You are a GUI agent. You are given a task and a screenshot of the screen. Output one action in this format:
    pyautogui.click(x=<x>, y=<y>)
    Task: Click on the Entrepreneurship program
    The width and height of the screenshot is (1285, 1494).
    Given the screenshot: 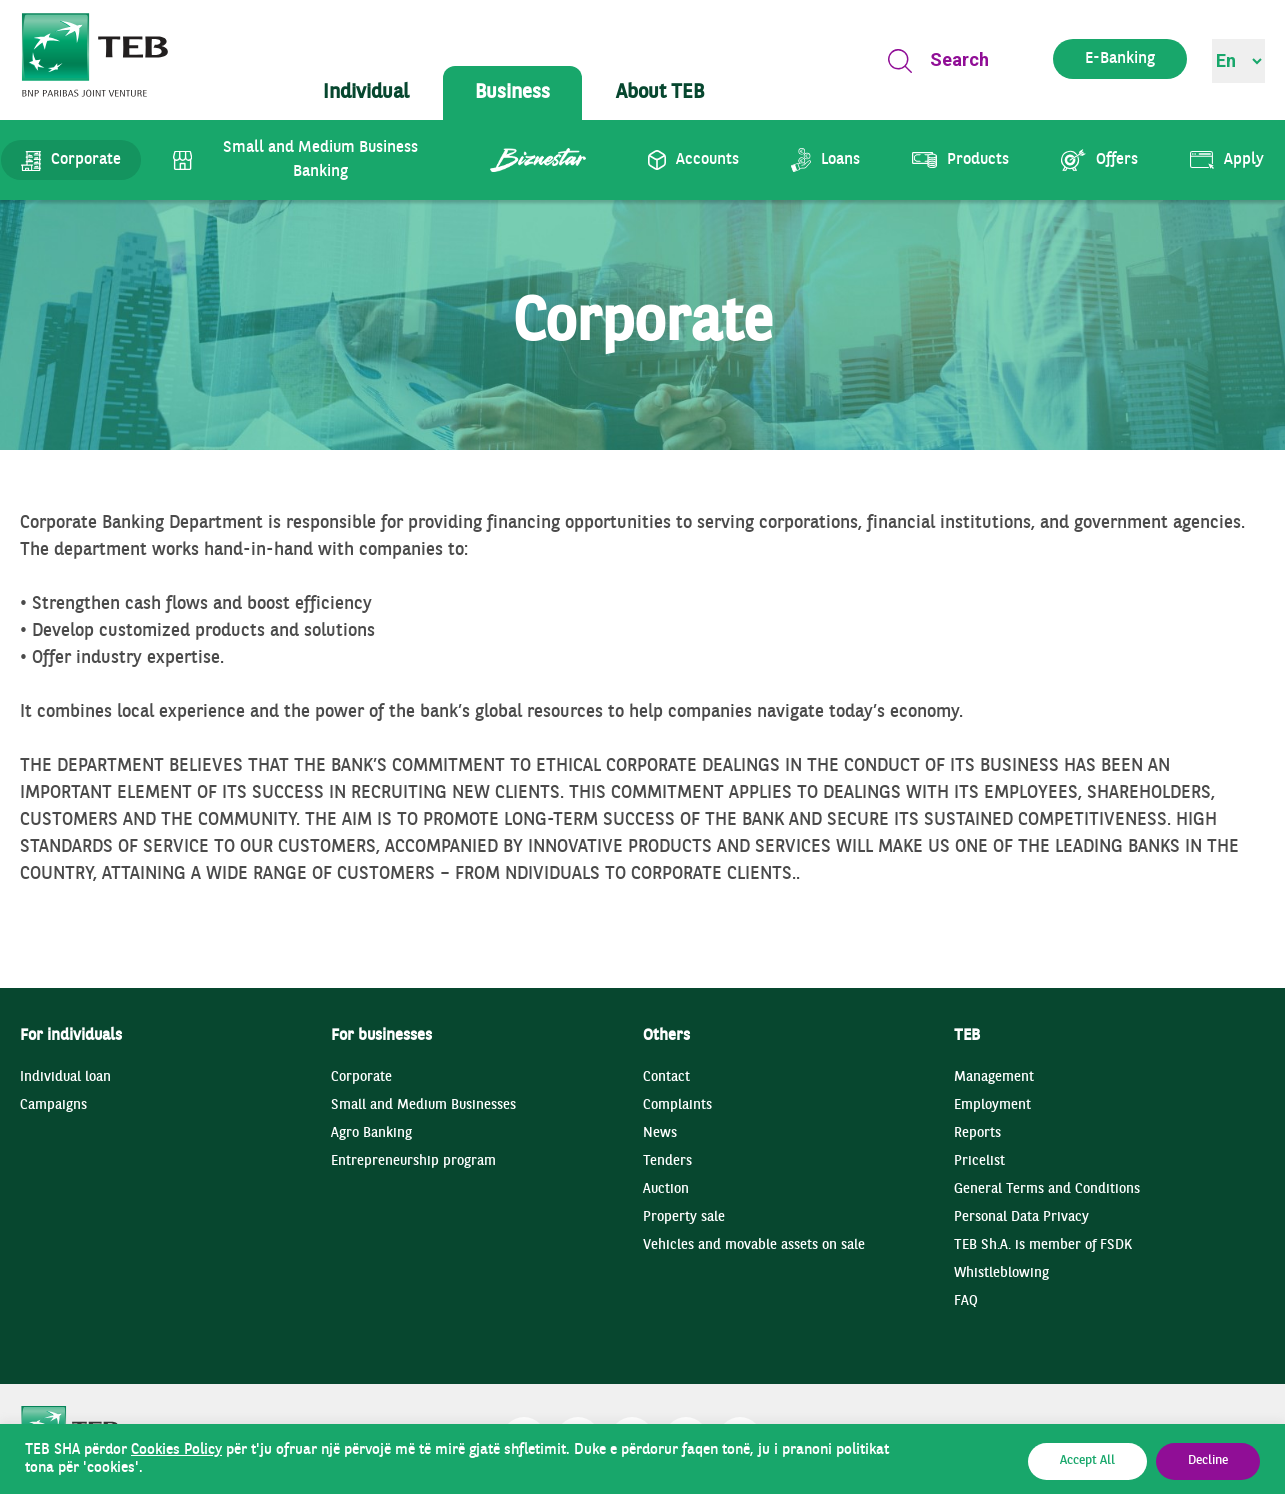 What is the action you would take?
    pyautogui.click(x=413, y=1161)
    